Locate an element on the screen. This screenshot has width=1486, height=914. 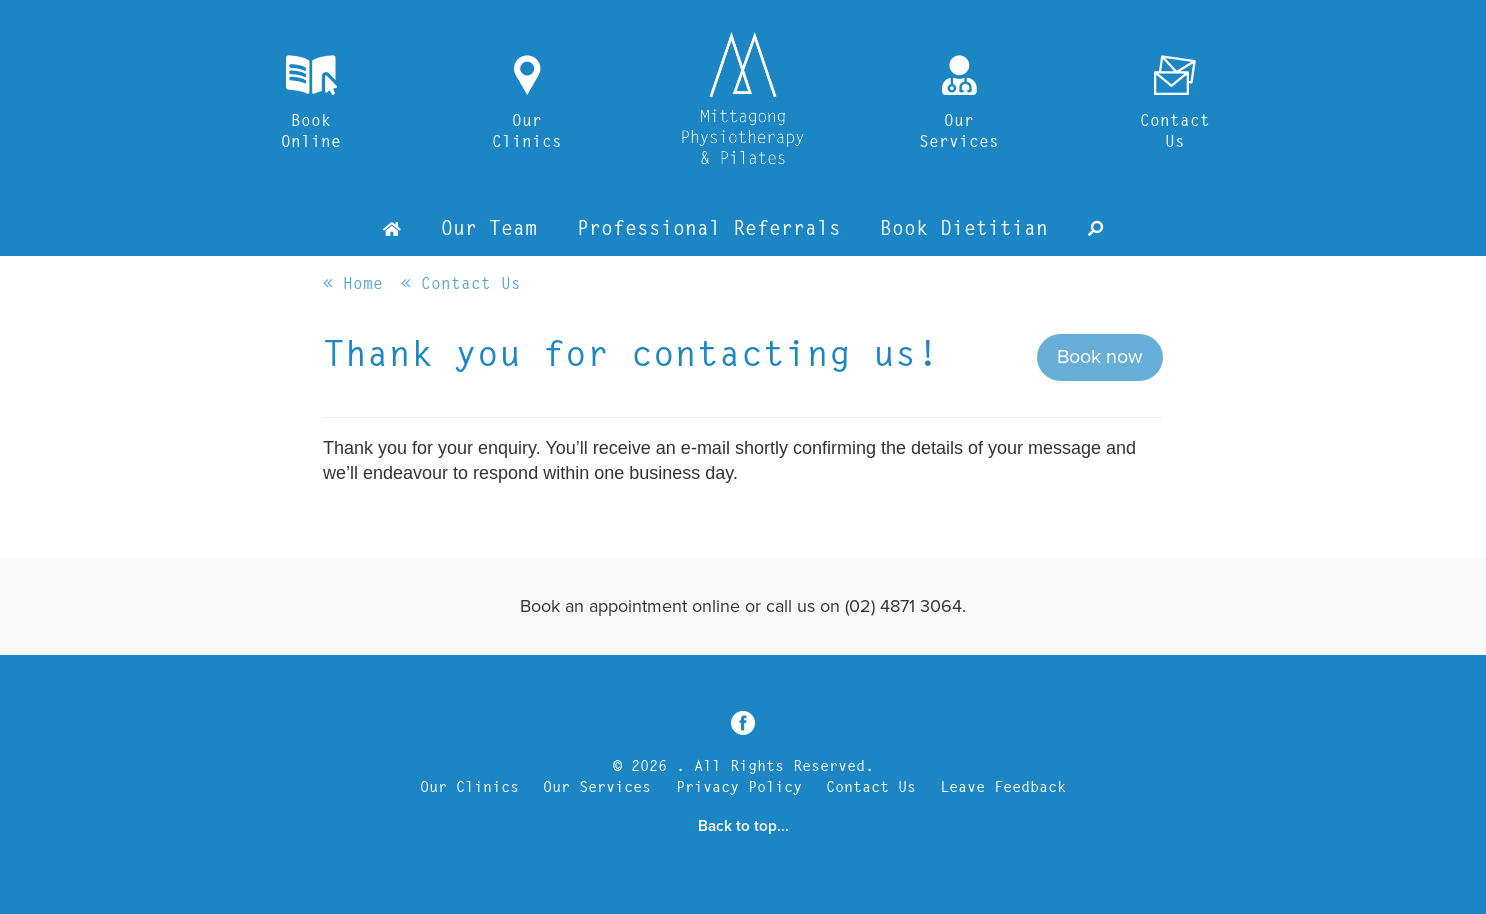
Back to top... is located at coordinates (743, 826).